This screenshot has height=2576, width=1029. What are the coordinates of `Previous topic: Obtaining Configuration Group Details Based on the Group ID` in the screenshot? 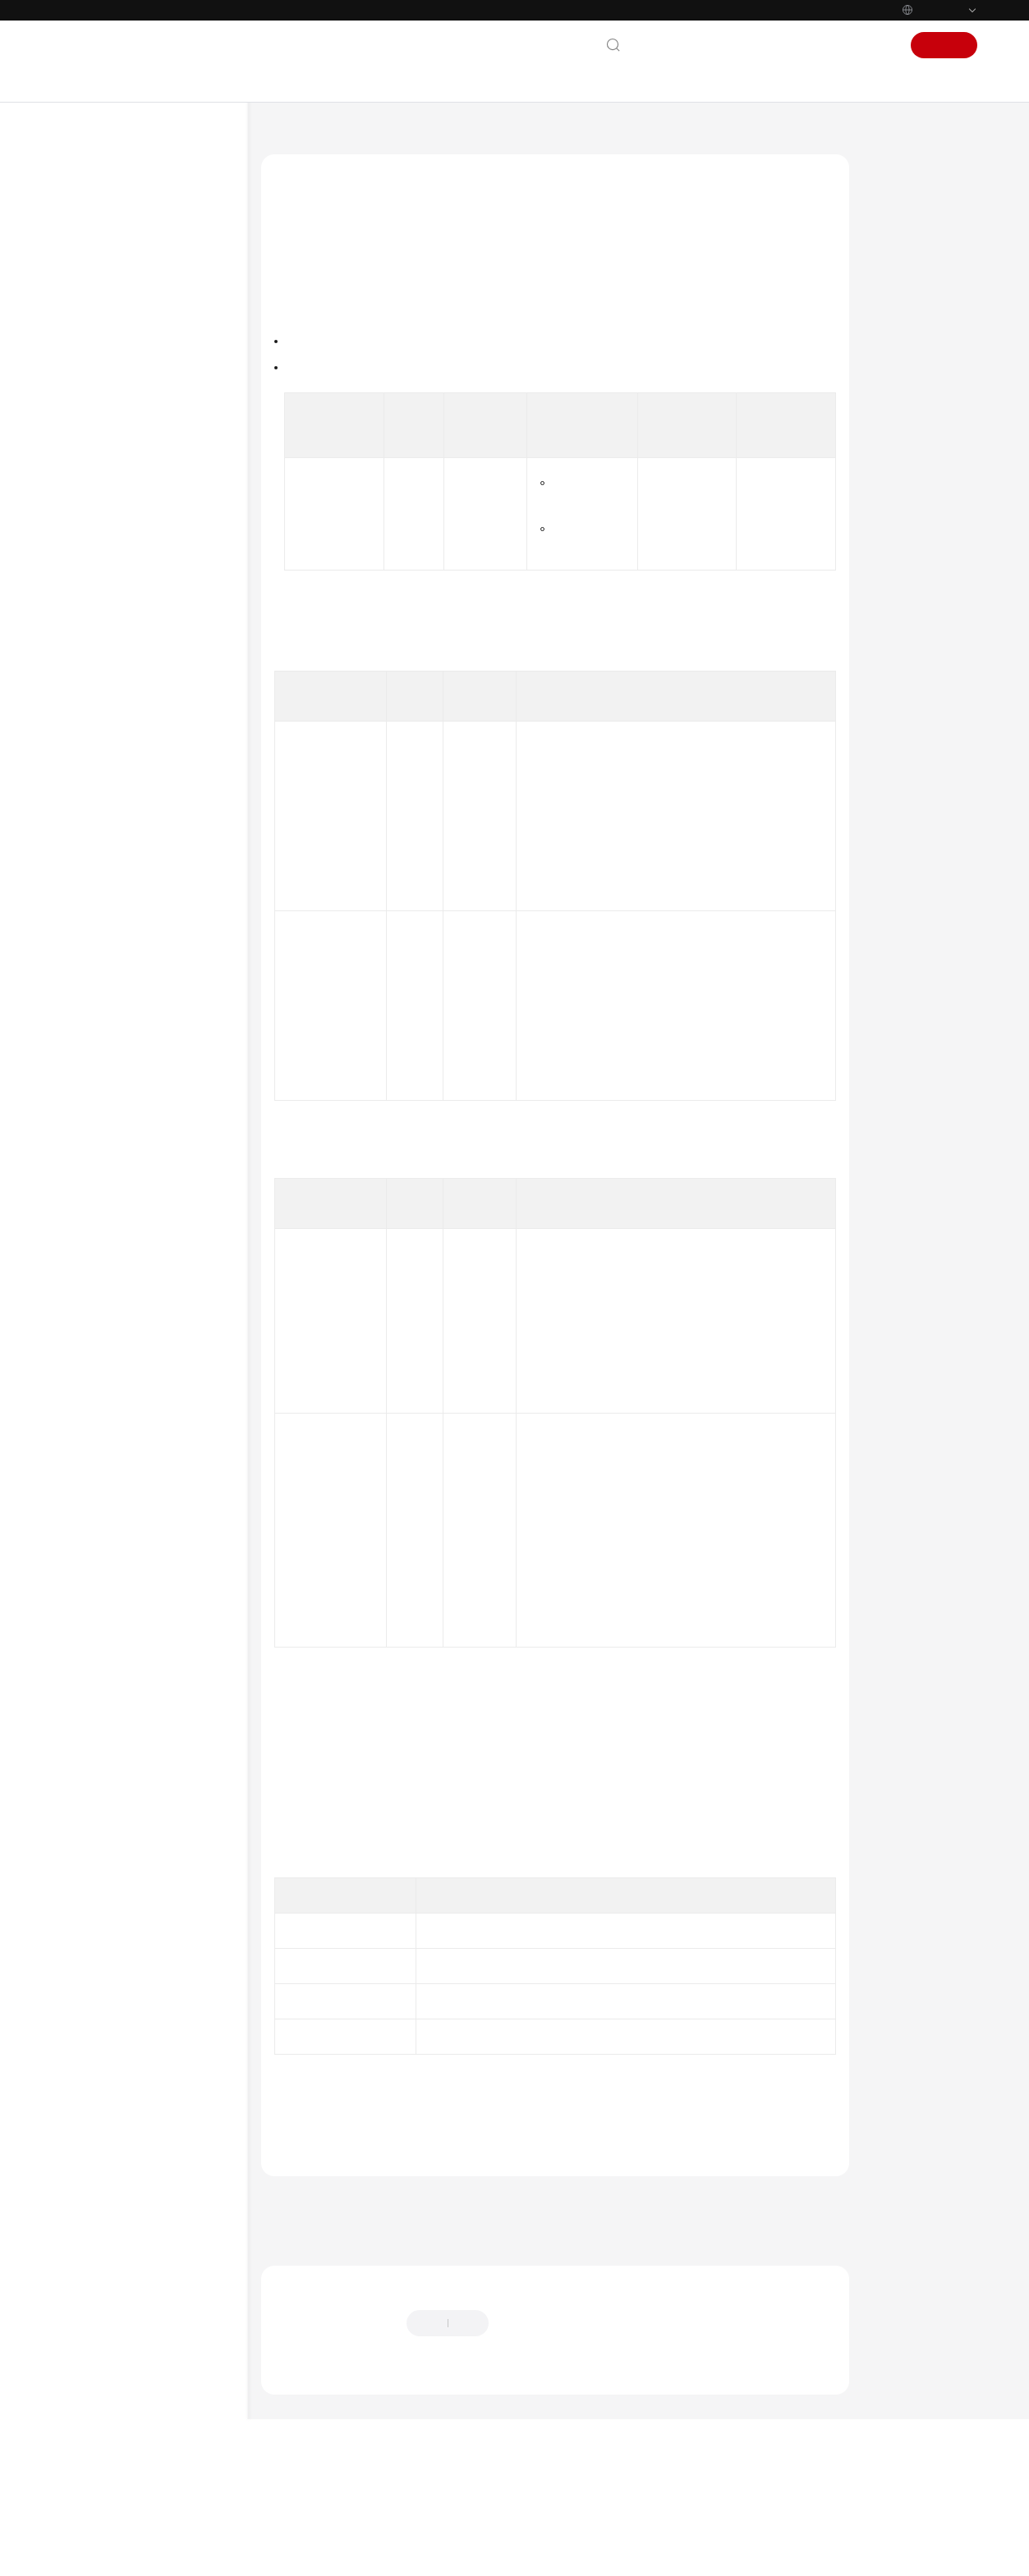 It's located at (461, 2304).